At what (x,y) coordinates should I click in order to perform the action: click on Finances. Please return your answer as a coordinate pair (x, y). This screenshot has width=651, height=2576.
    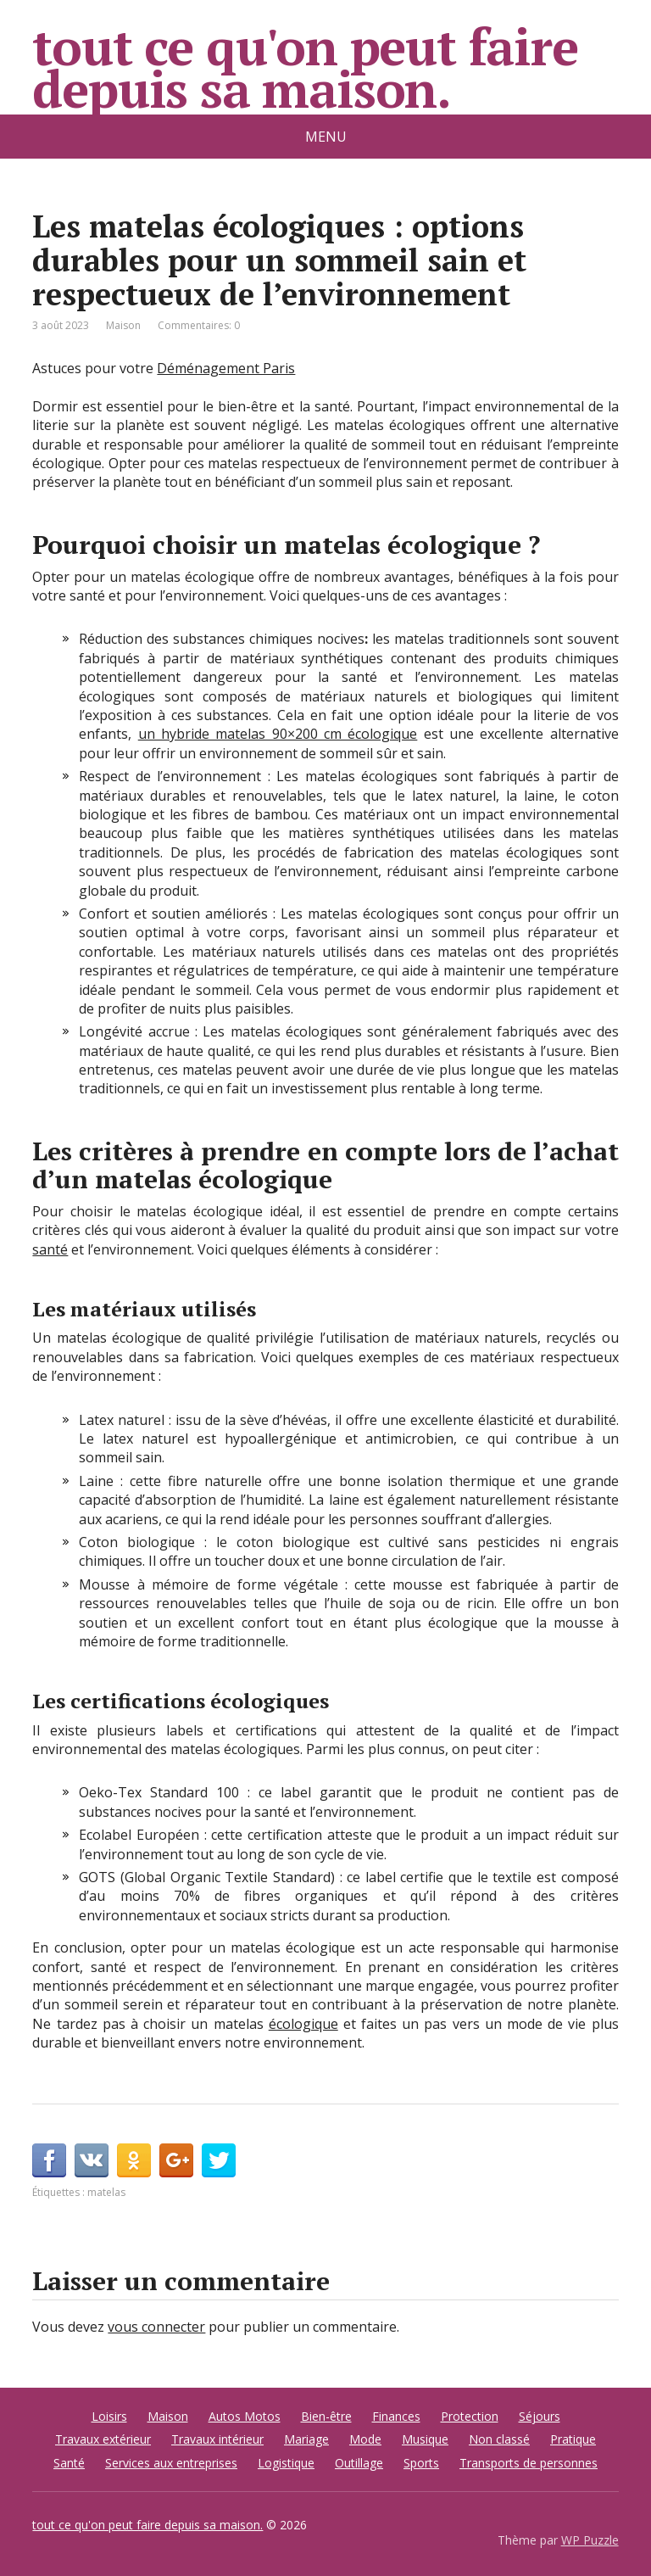
    Looking at the image, I should click on (396, 2416).